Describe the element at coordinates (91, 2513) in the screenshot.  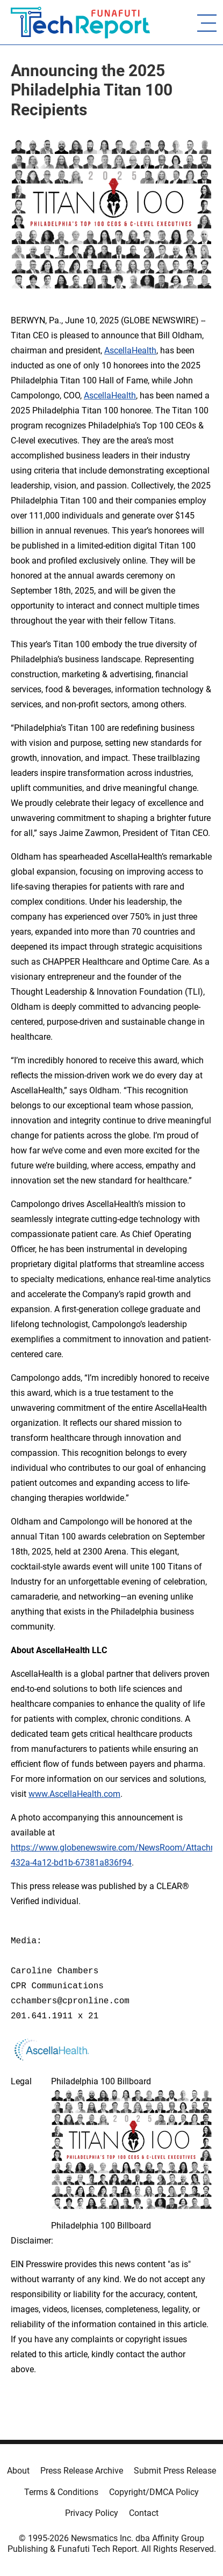
I see `Privacy Policy` at that location.